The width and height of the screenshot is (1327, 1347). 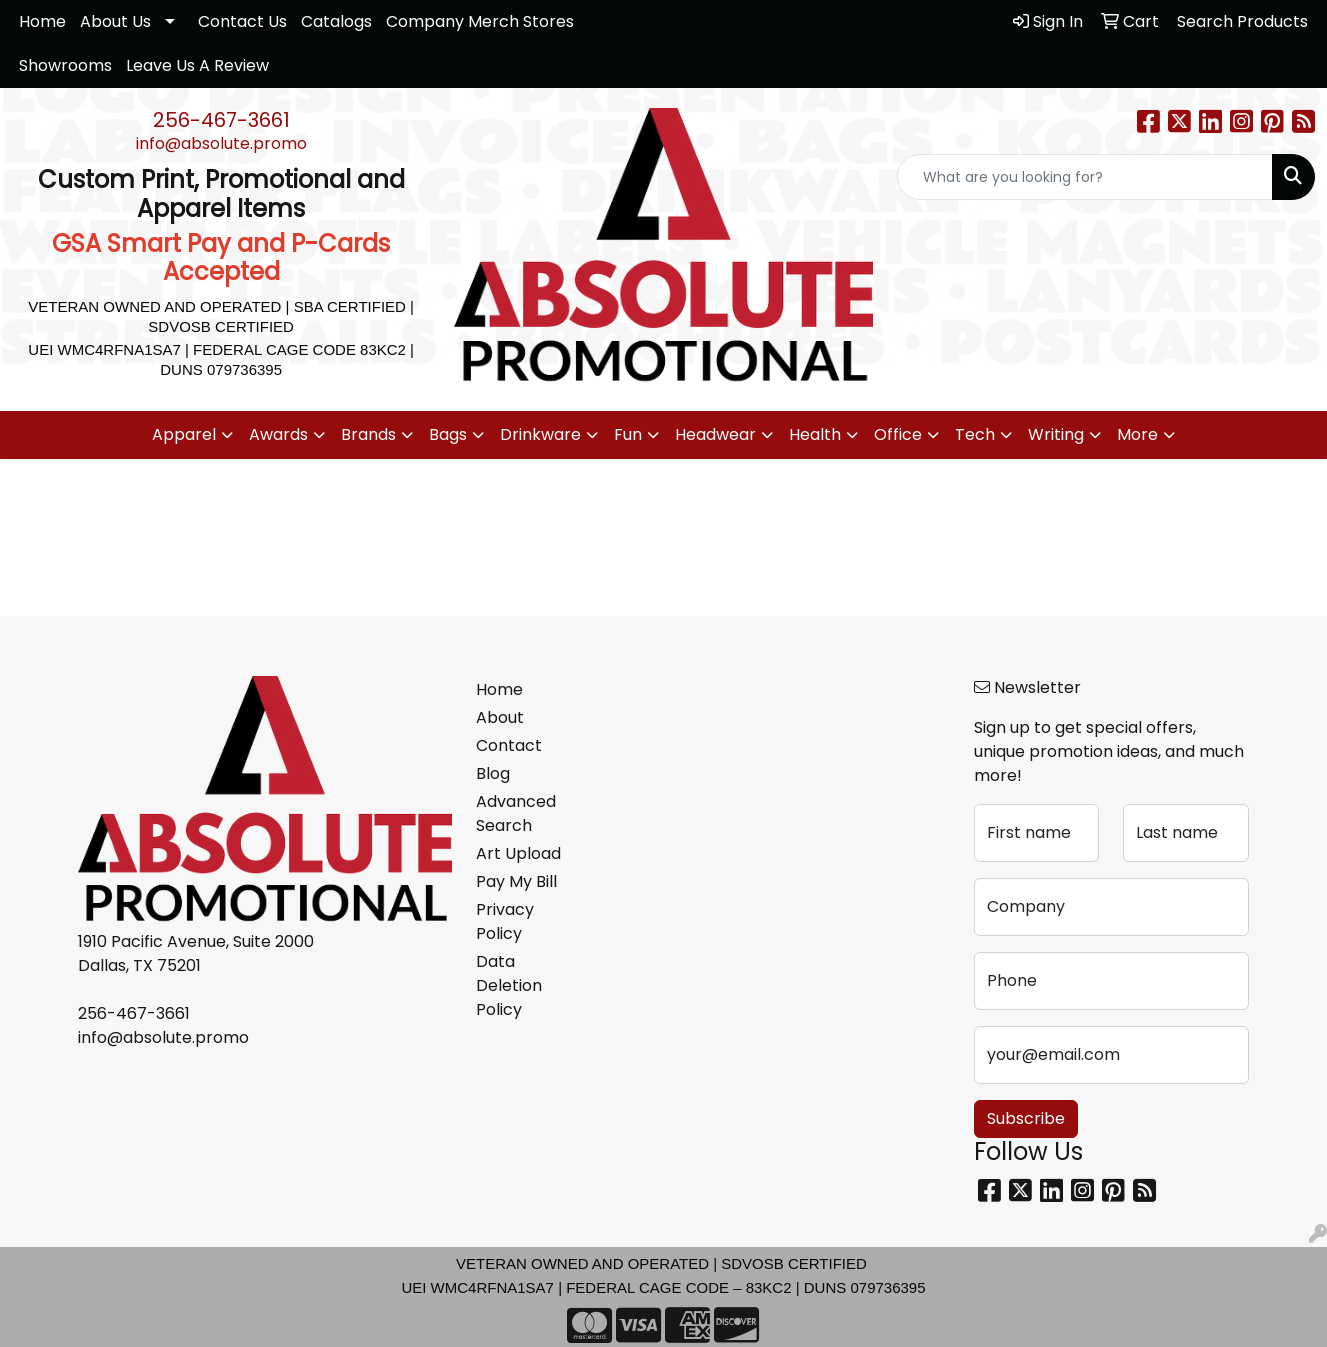 What do you see at coordinates (1056, 434) in the screenshot?
I see `Writing [button]` at bounding box center [1056, 434].